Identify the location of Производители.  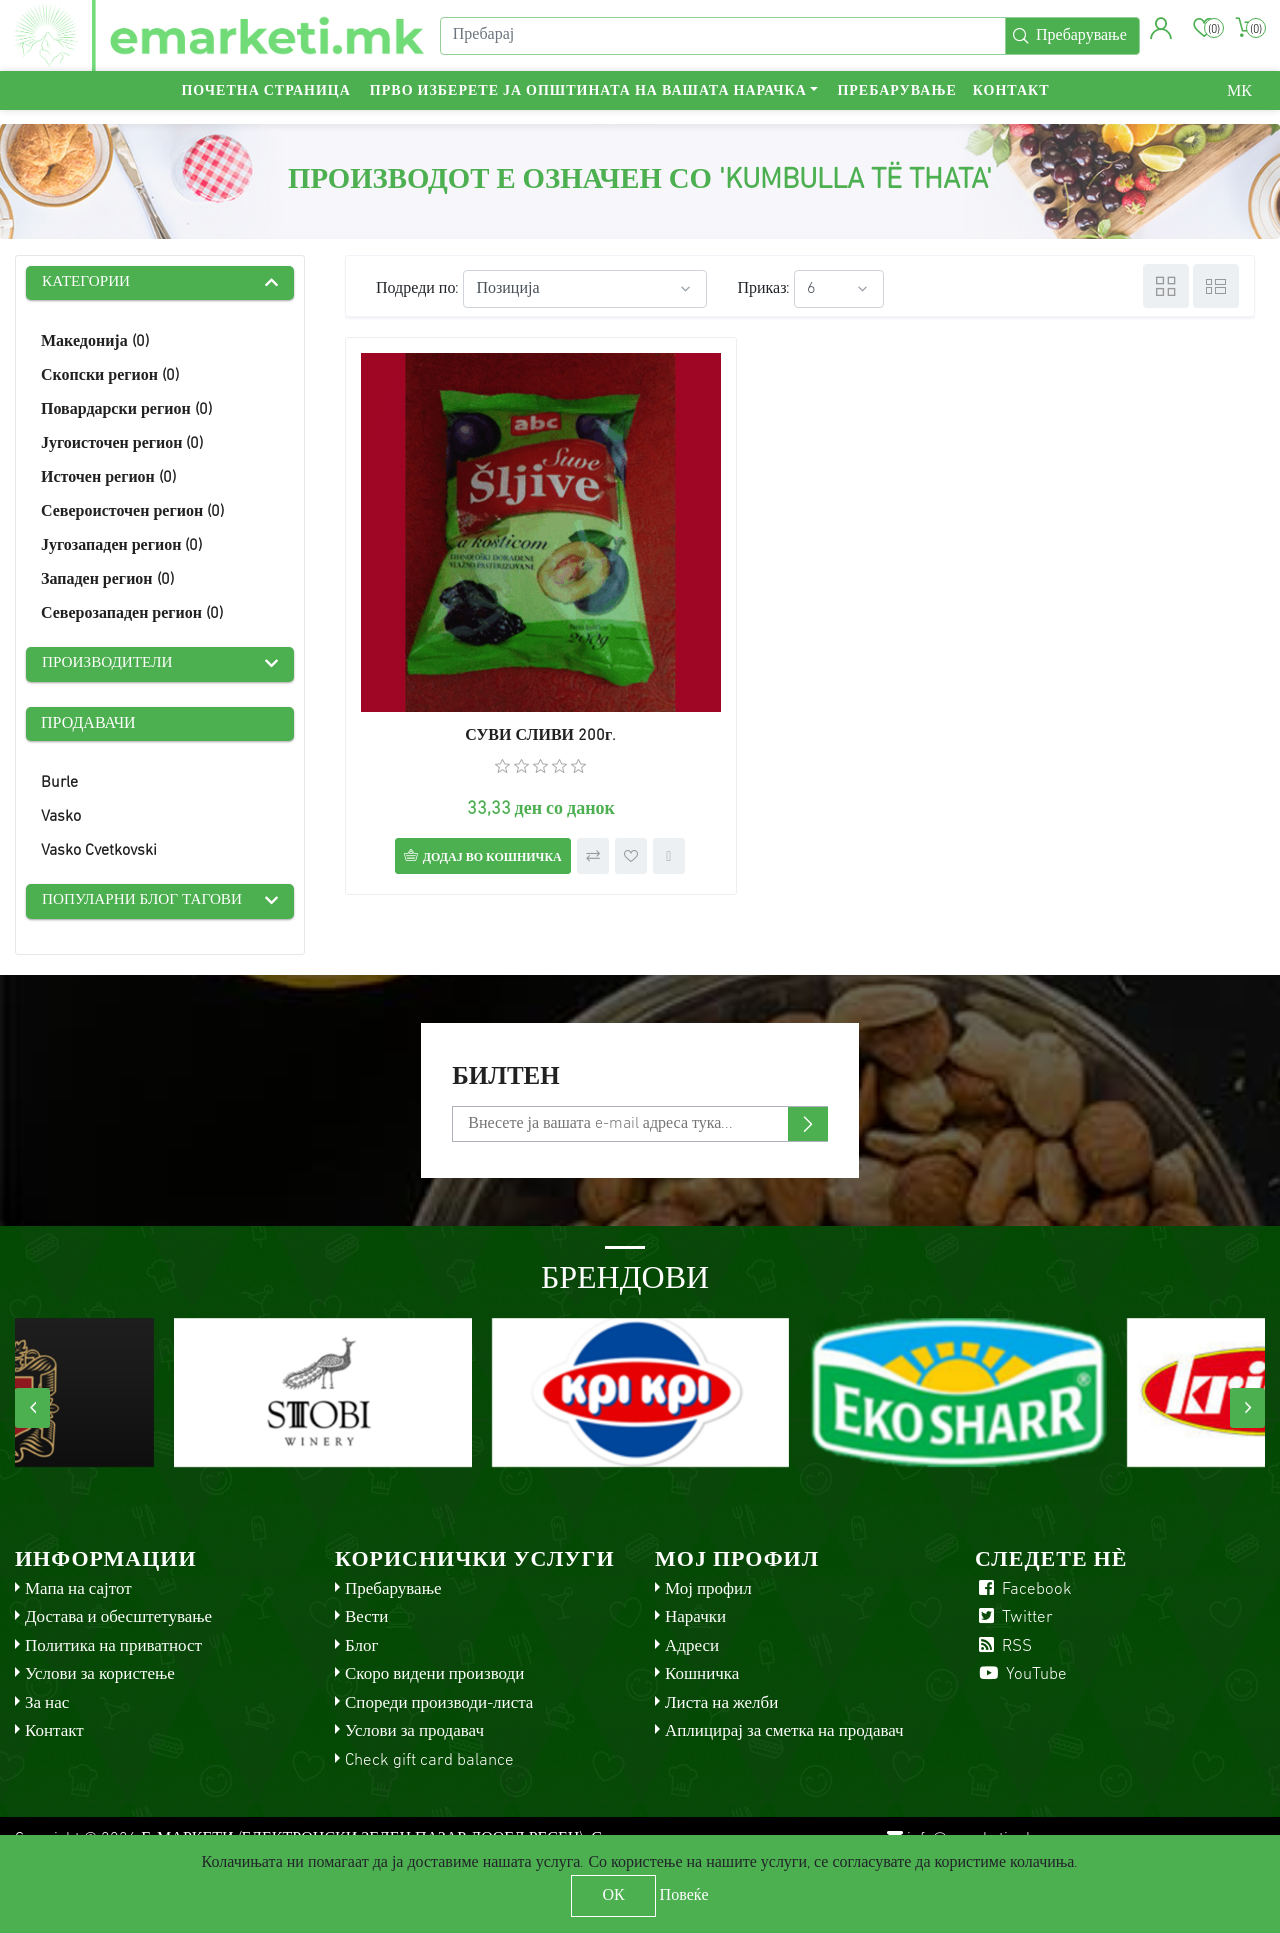
(110, 667).